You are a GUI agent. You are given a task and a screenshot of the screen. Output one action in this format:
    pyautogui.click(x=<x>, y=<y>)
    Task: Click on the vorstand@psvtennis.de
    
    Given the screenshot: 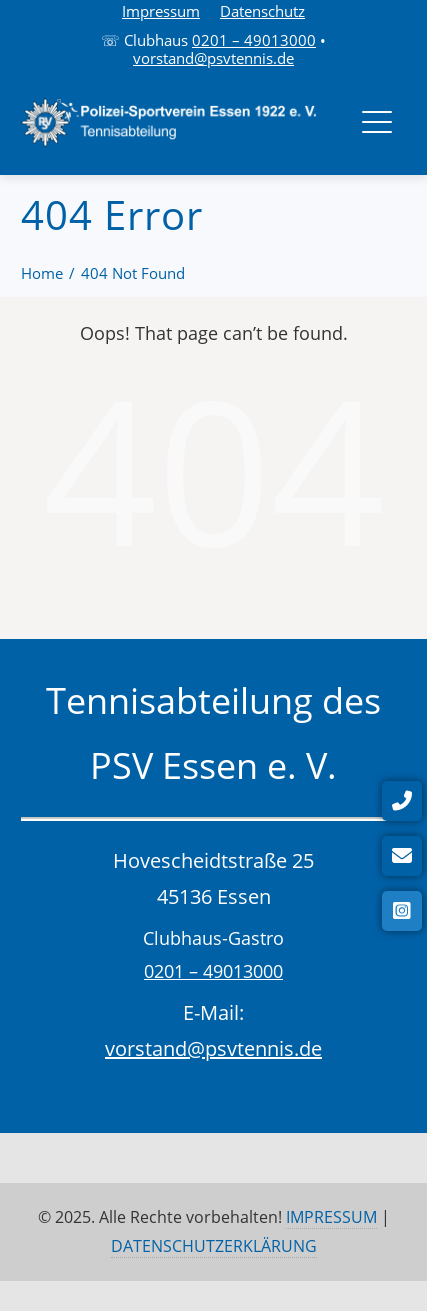 What is the action you would take?
    pyautogui.click(x=213, y=58)
    